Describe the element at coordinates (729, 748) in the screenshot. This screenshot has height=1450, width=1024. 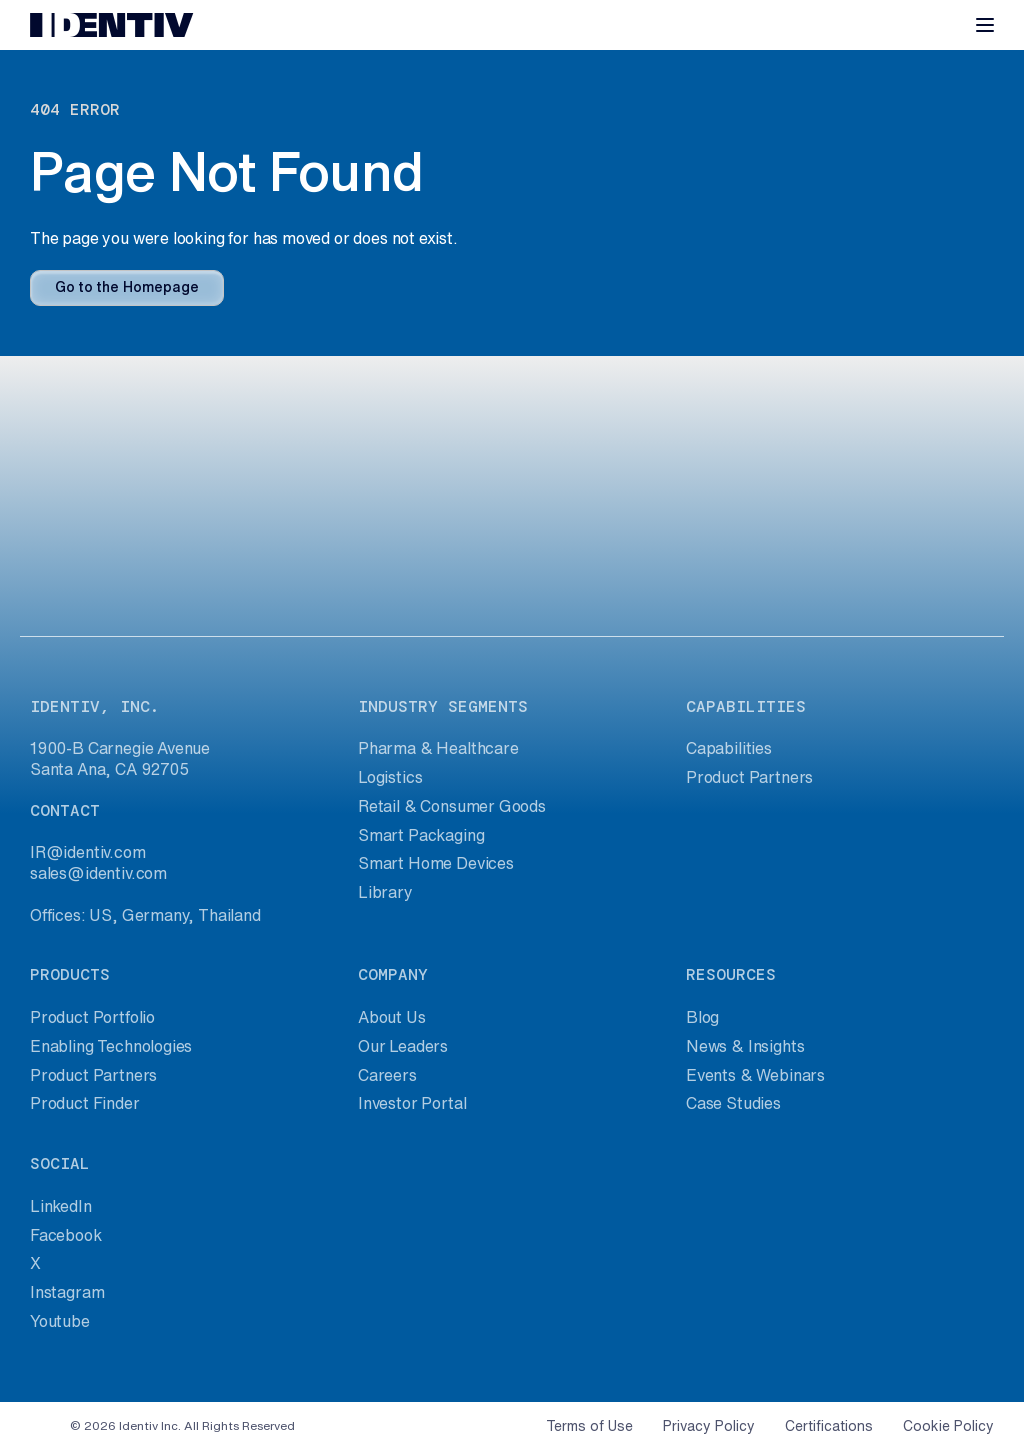
I see `Capabilities` at that location.